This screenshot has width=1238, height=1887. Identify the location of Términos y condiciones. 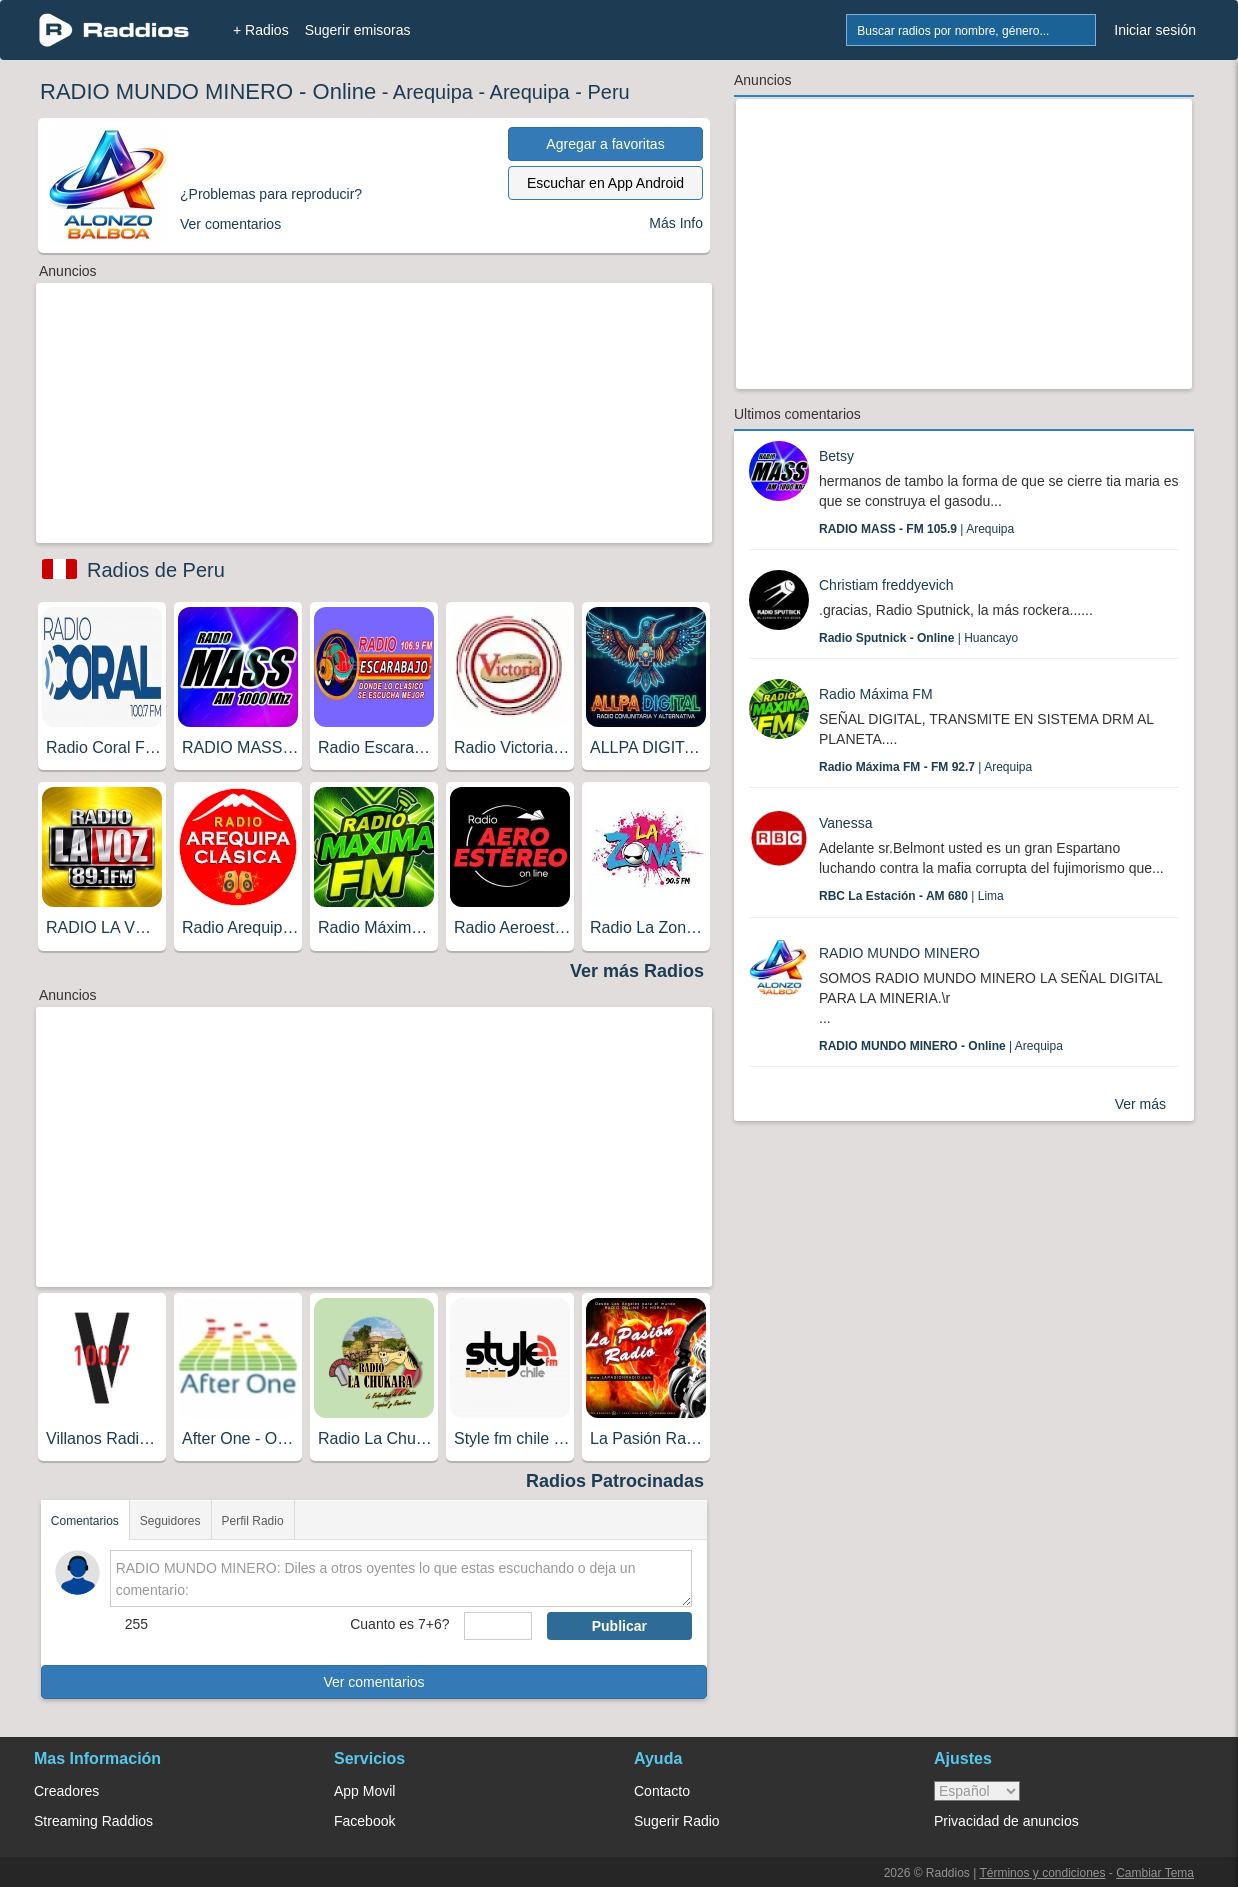
(1042, 1873).